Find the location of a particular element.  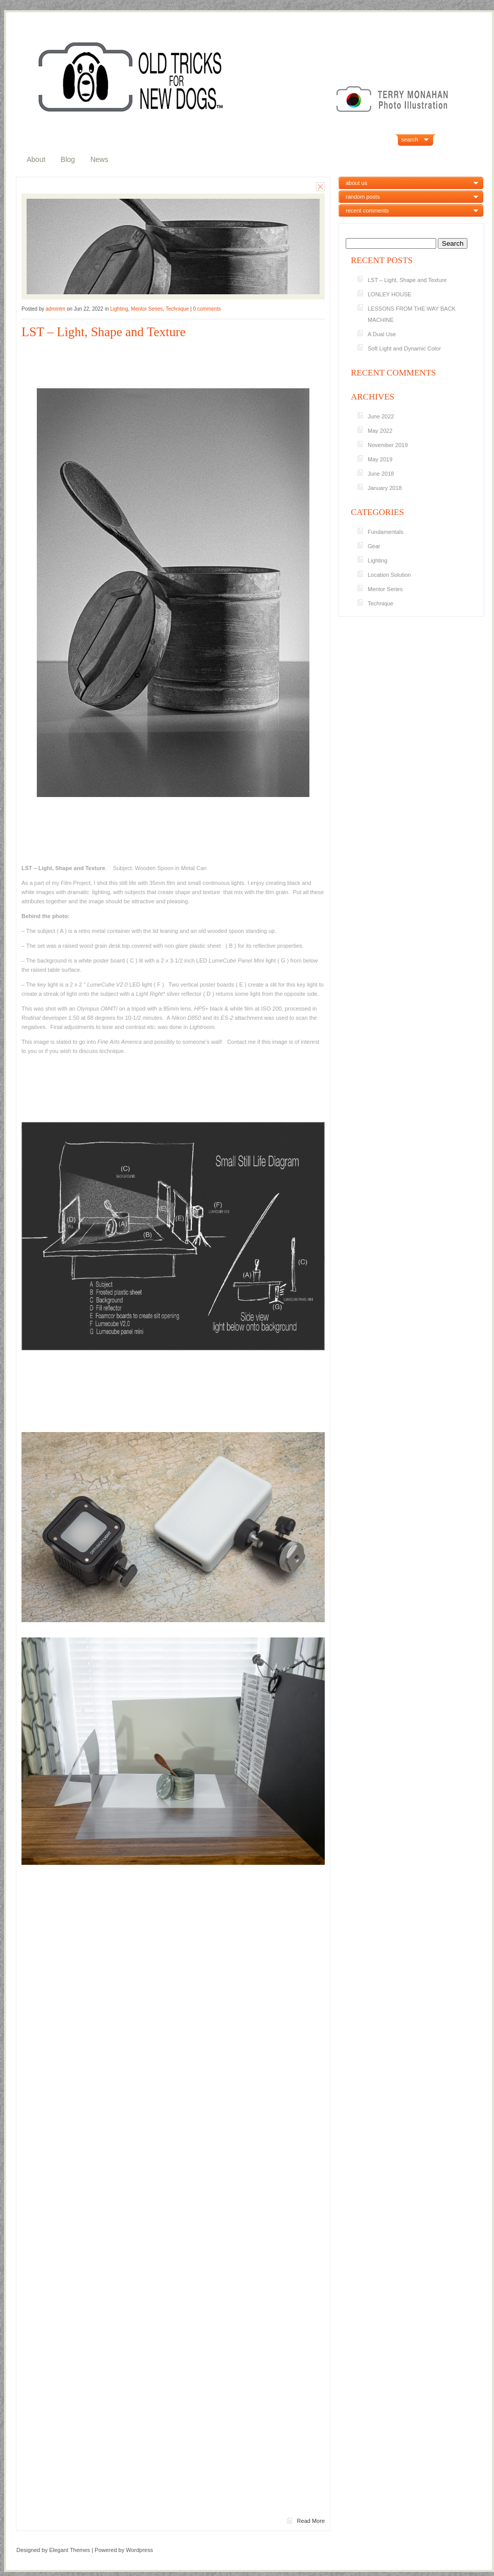

recent comments is located at coordinates (367, 210).